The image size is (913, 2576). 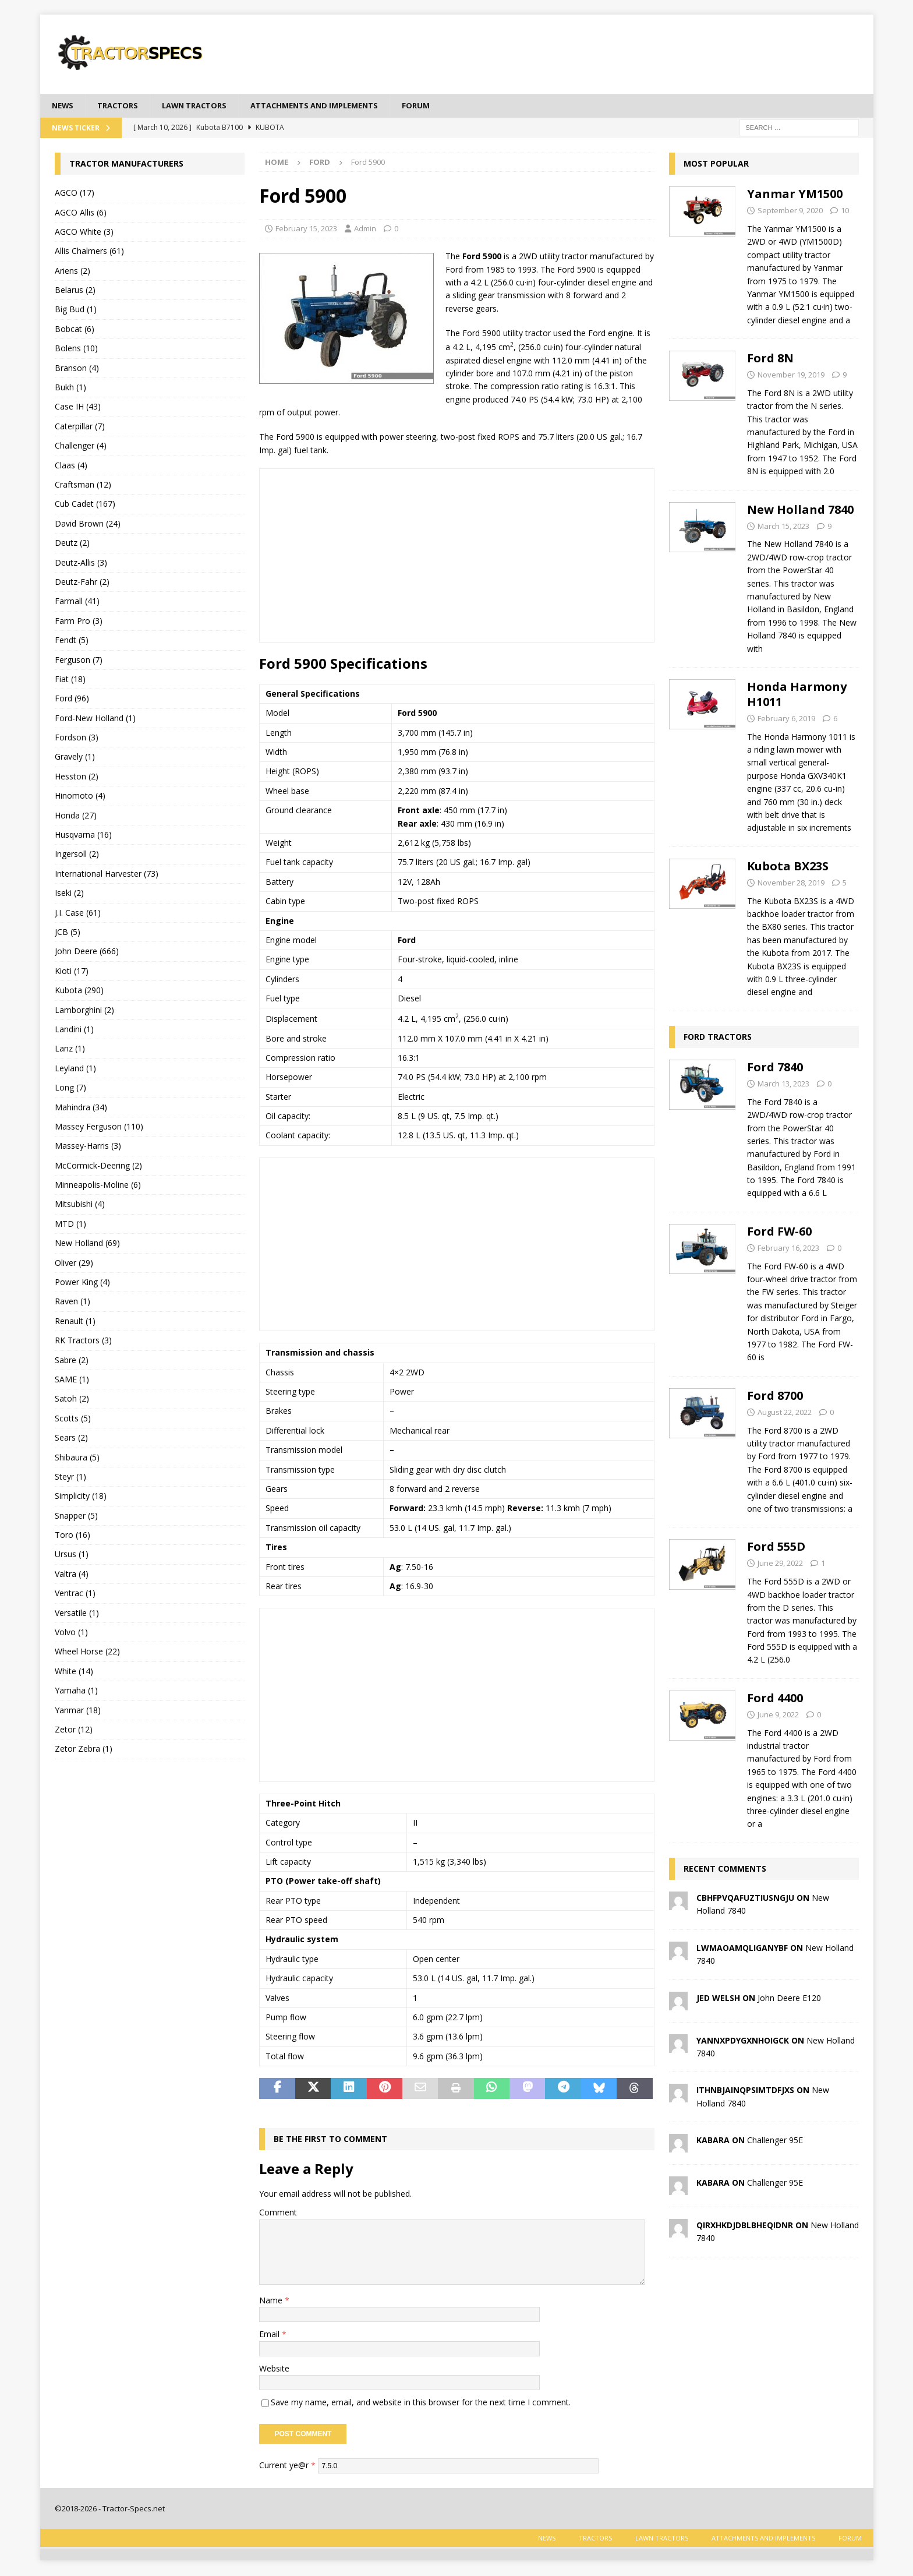 I want to click on Landini (1), so click(x=74, y=1030).